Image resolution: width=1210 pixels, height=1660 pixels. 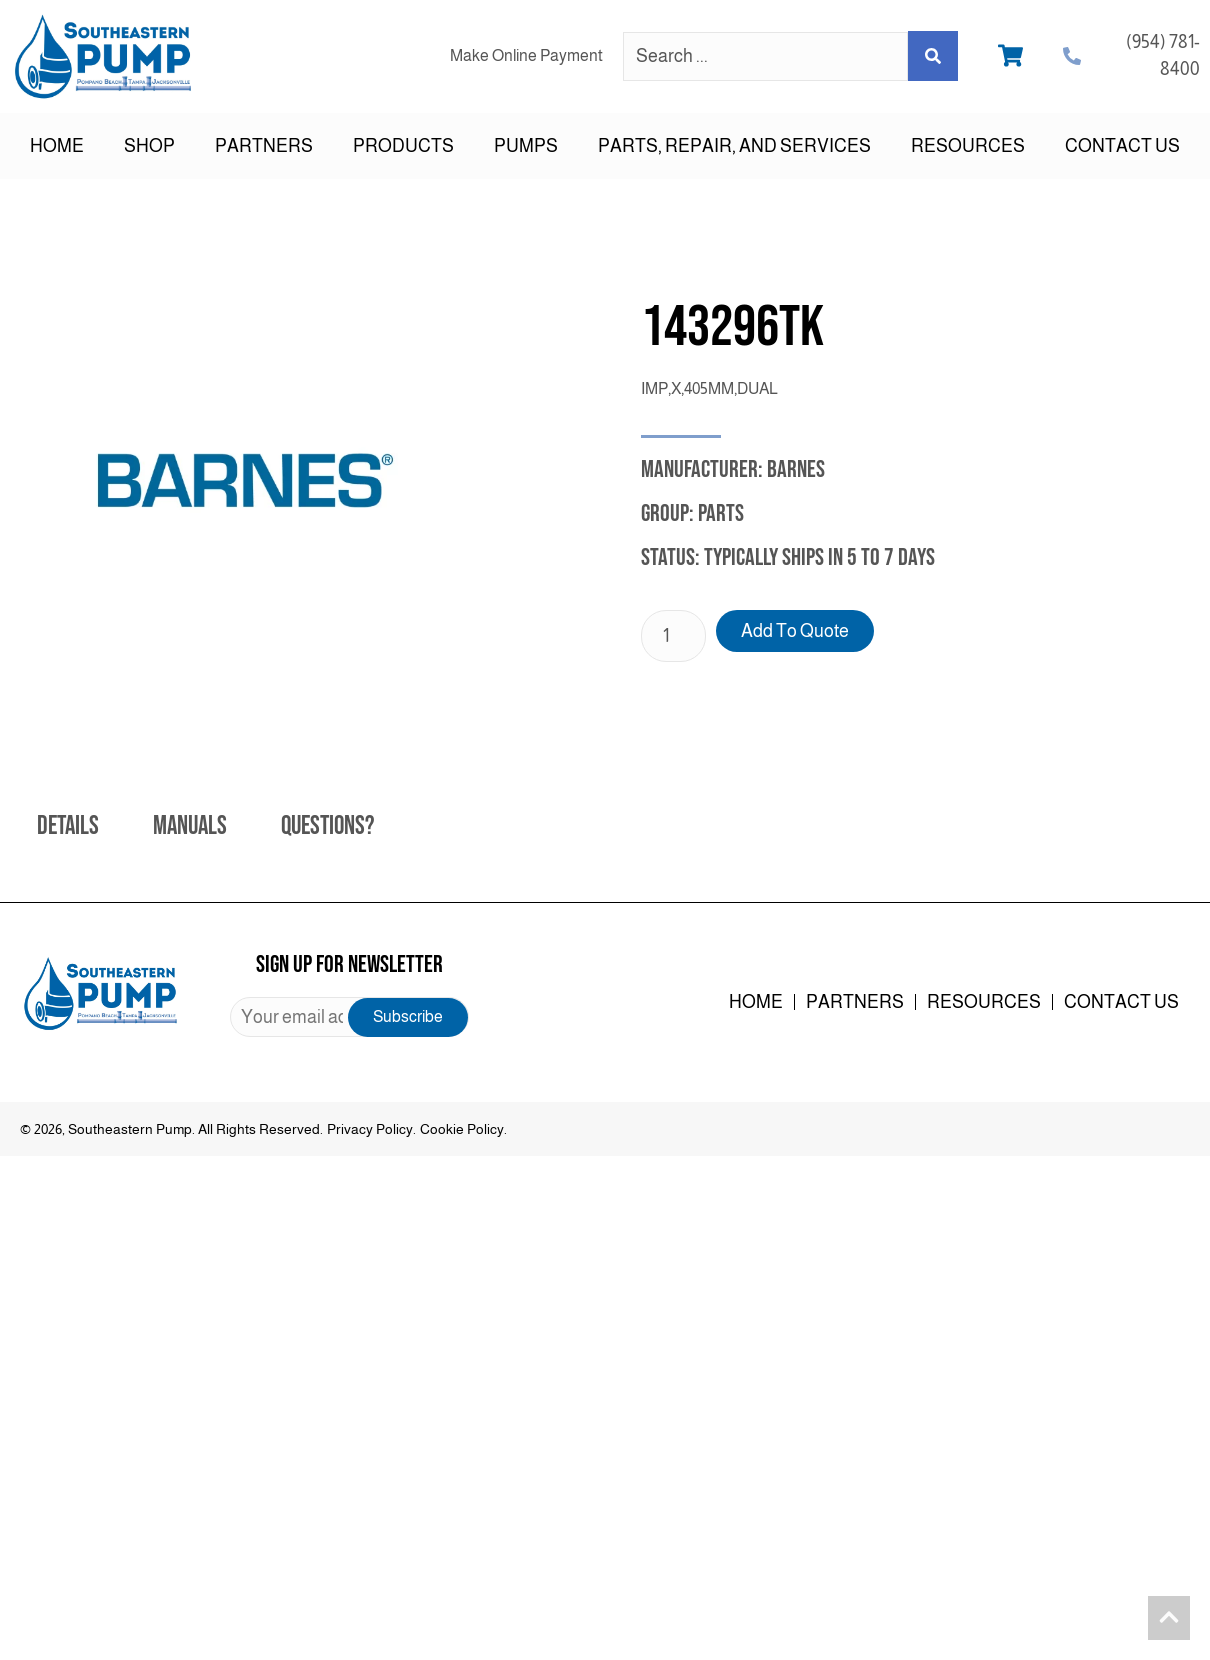 I want to click on Make Online Payment, so click(x=526, y=55).